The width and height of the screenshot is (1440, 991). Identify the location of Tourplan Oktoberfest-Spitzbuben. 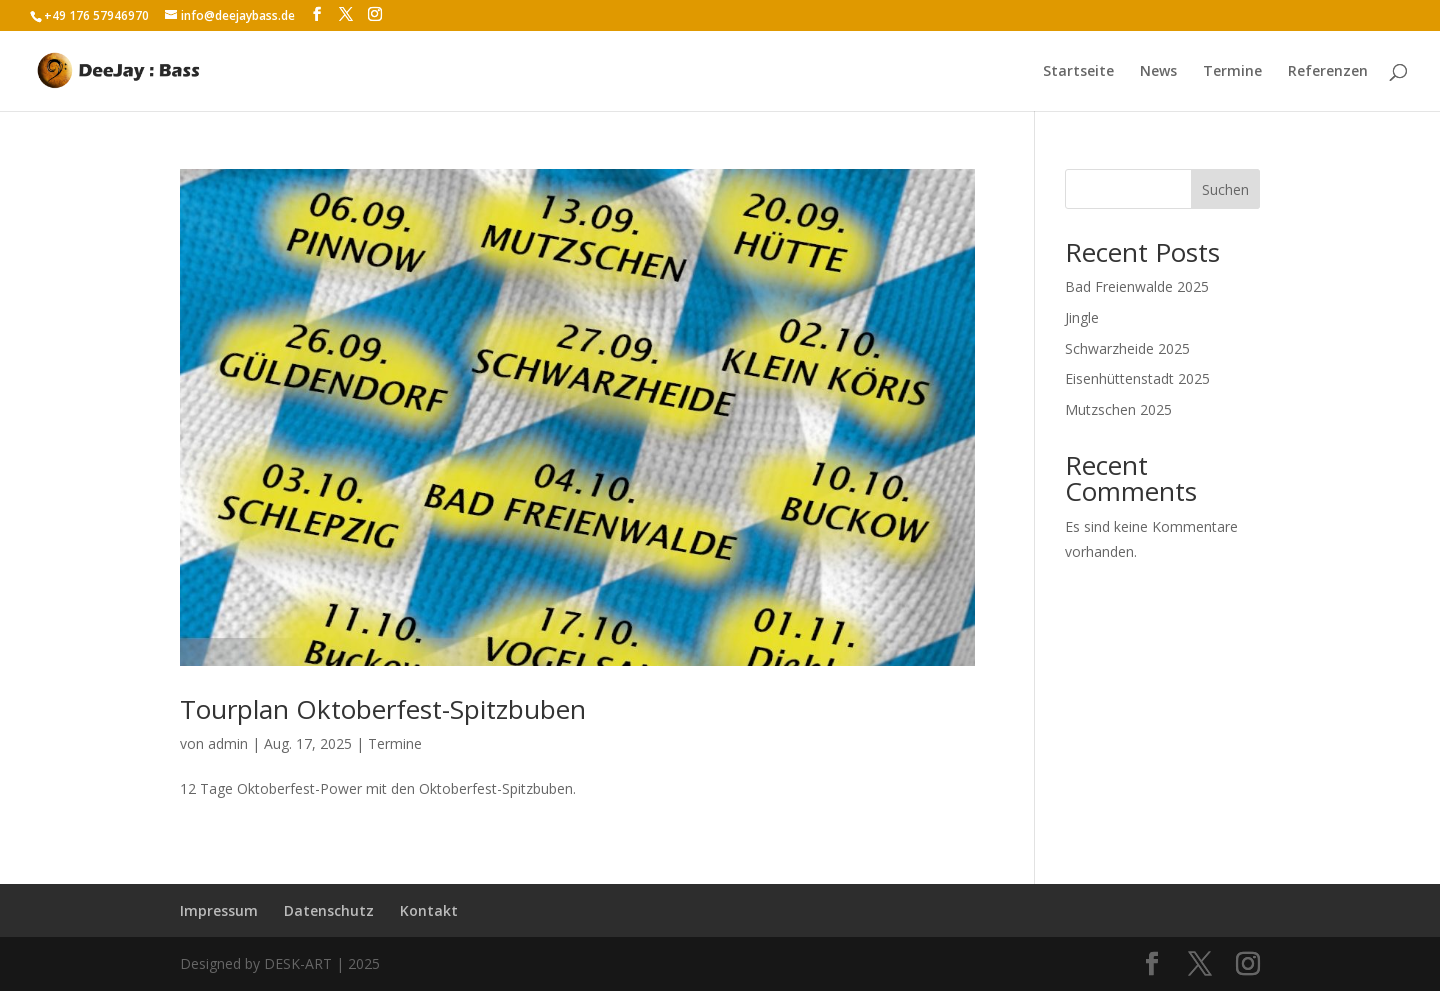
(383, 709).